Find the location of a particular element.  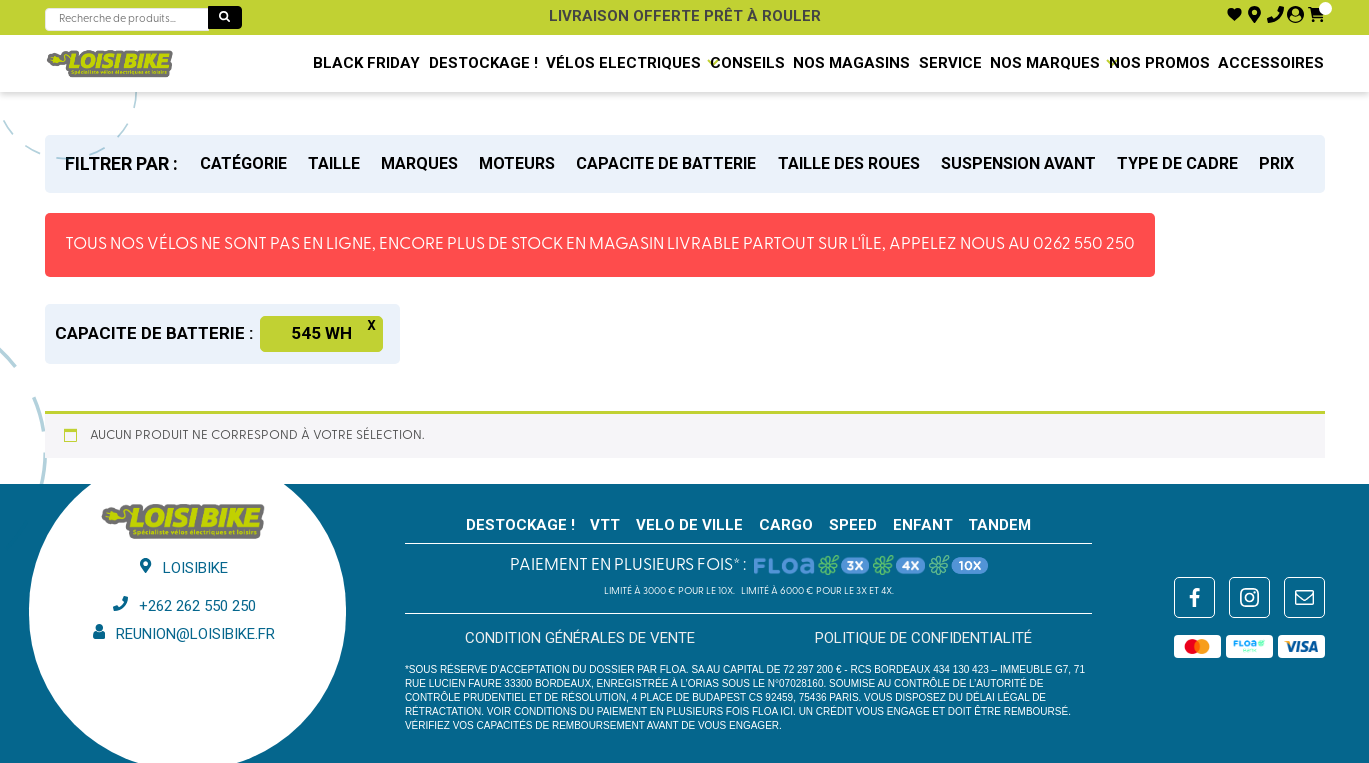

NOS MARQUES is located at coordinates (1045, 63).